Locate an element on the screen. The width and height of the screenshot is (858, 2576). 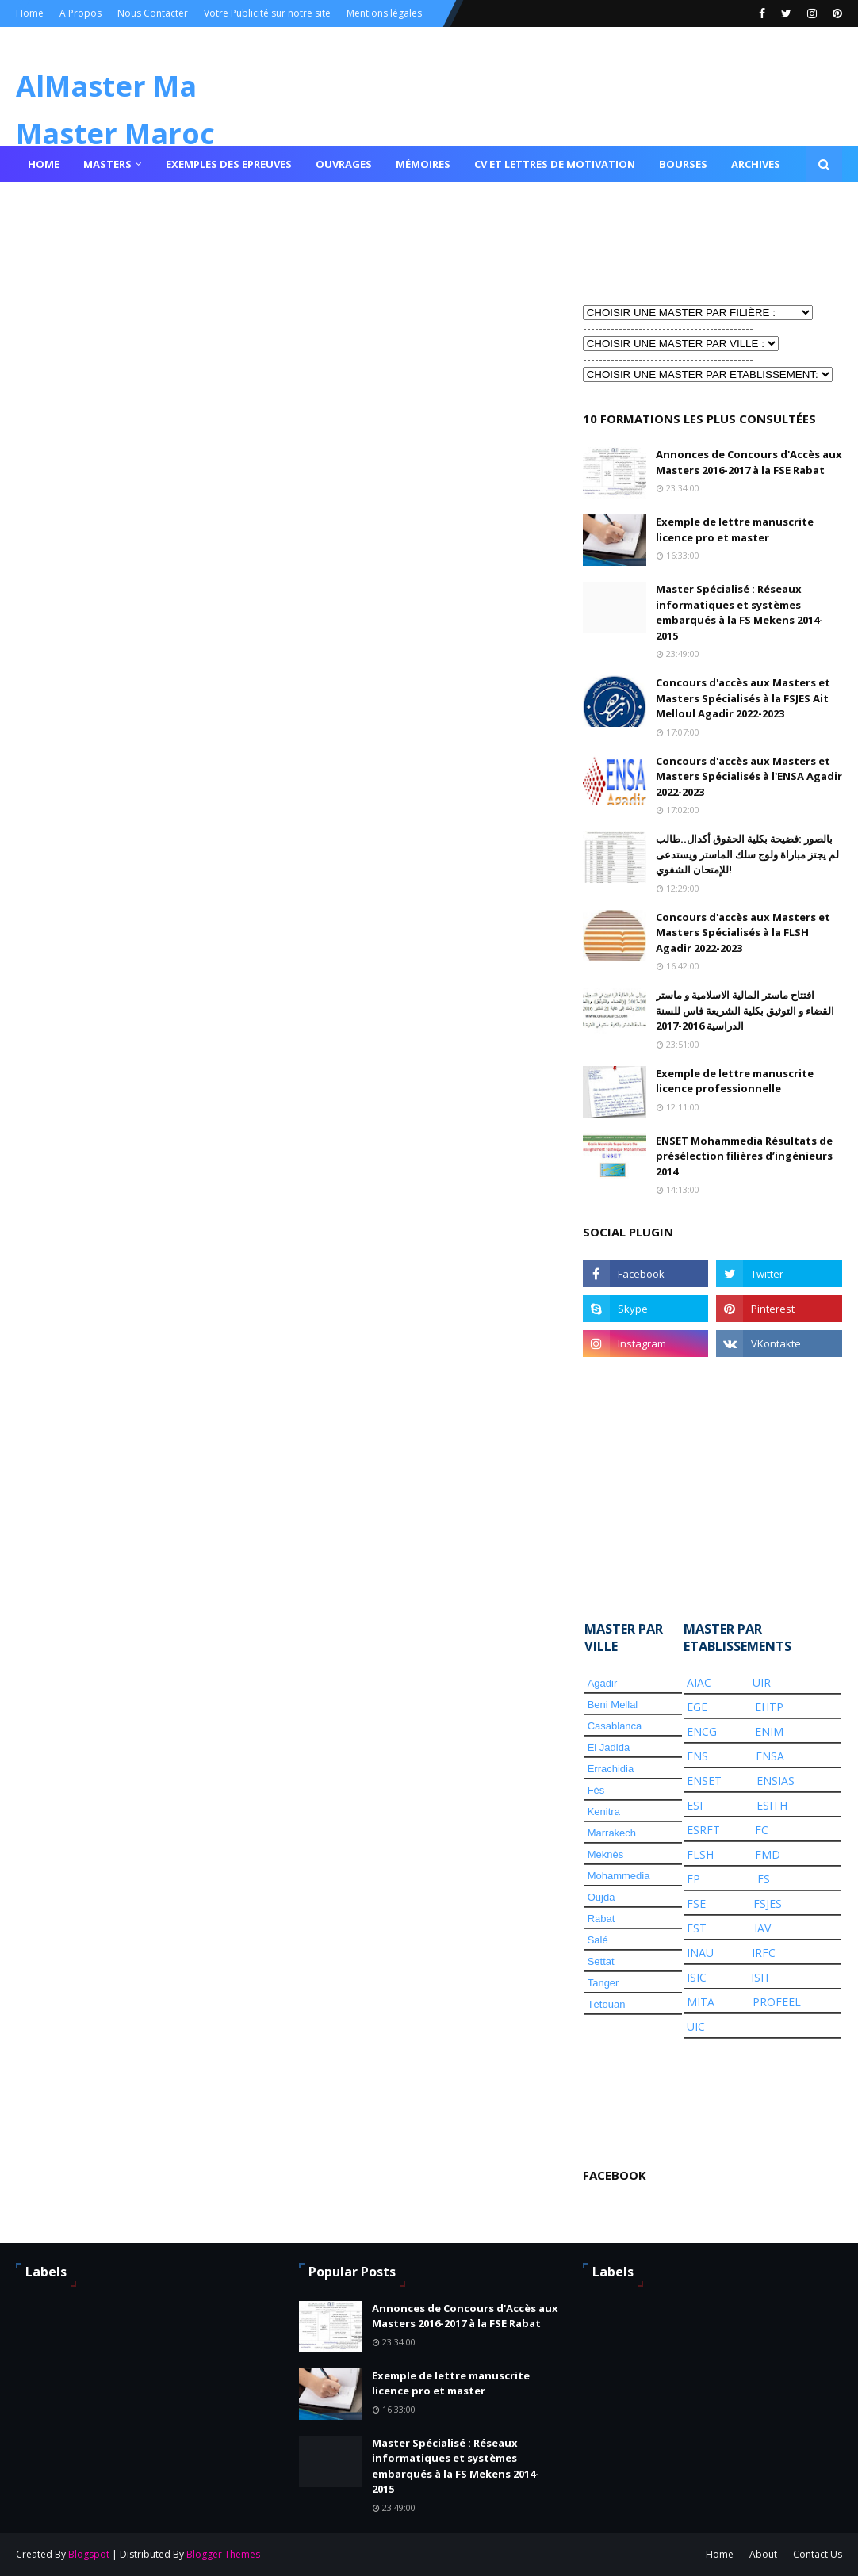
FLSH is located at coordinates (700, 1854).